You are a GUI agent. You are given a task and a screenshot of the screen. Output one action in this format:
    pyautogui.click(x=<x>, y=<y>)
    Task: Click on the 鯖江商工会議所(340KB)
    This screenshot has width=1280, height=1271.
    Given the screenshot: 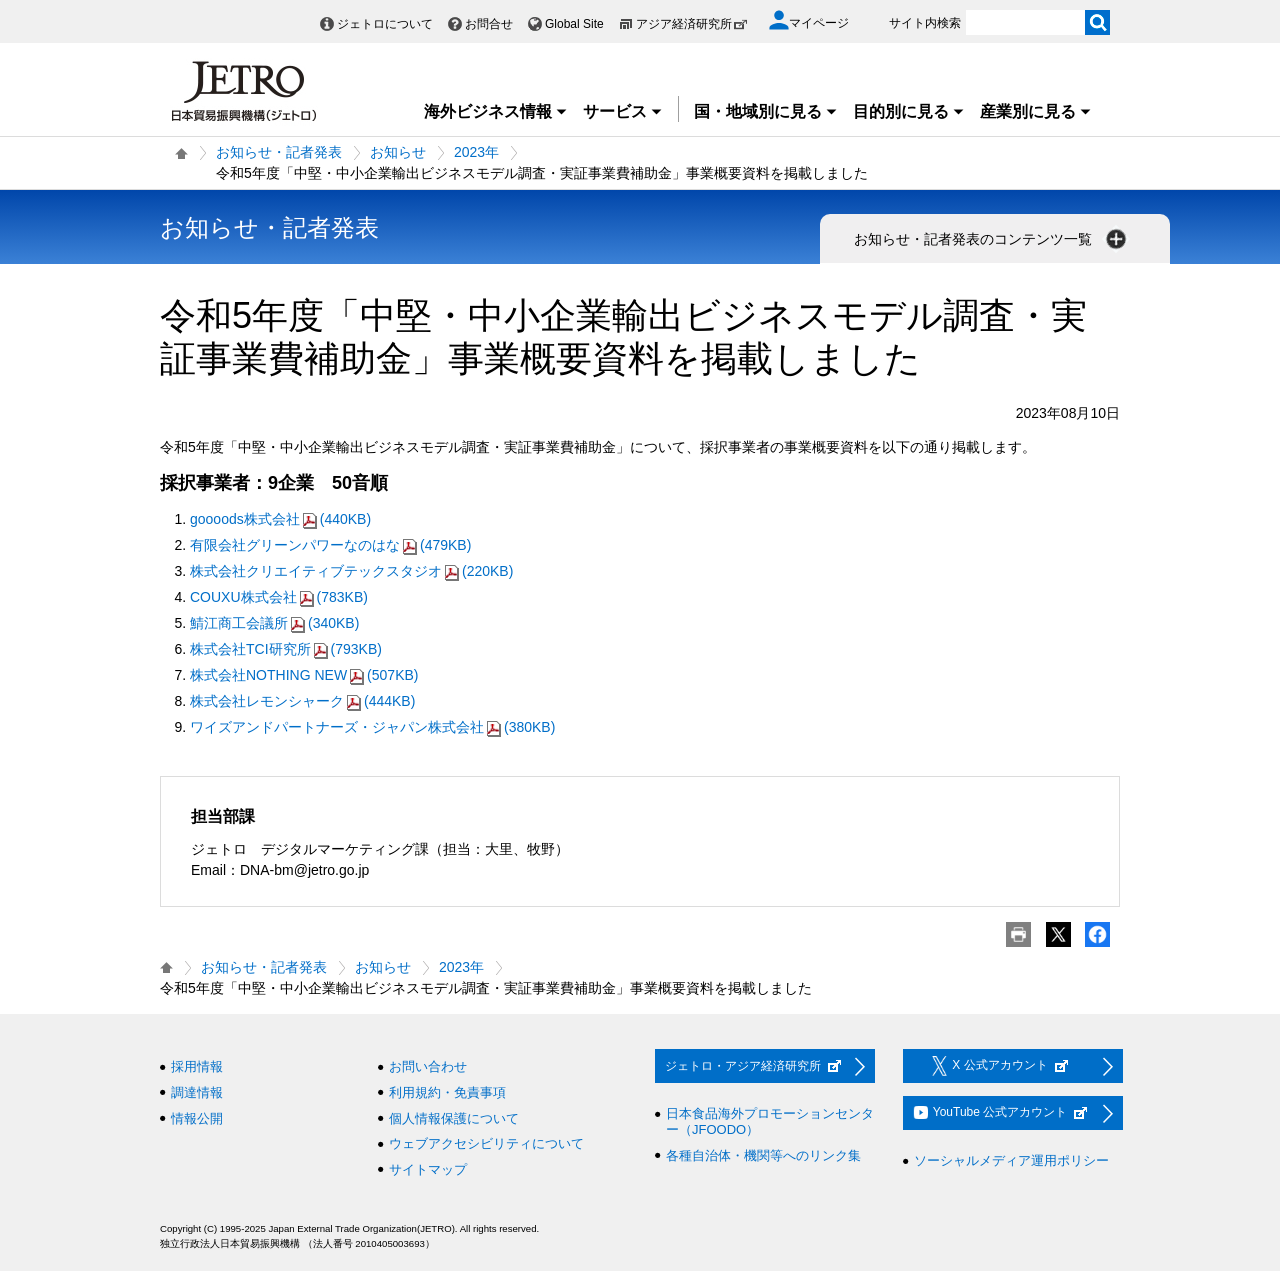 What is the action you would take?
    pyautogui.click(x=274, y=623)
    